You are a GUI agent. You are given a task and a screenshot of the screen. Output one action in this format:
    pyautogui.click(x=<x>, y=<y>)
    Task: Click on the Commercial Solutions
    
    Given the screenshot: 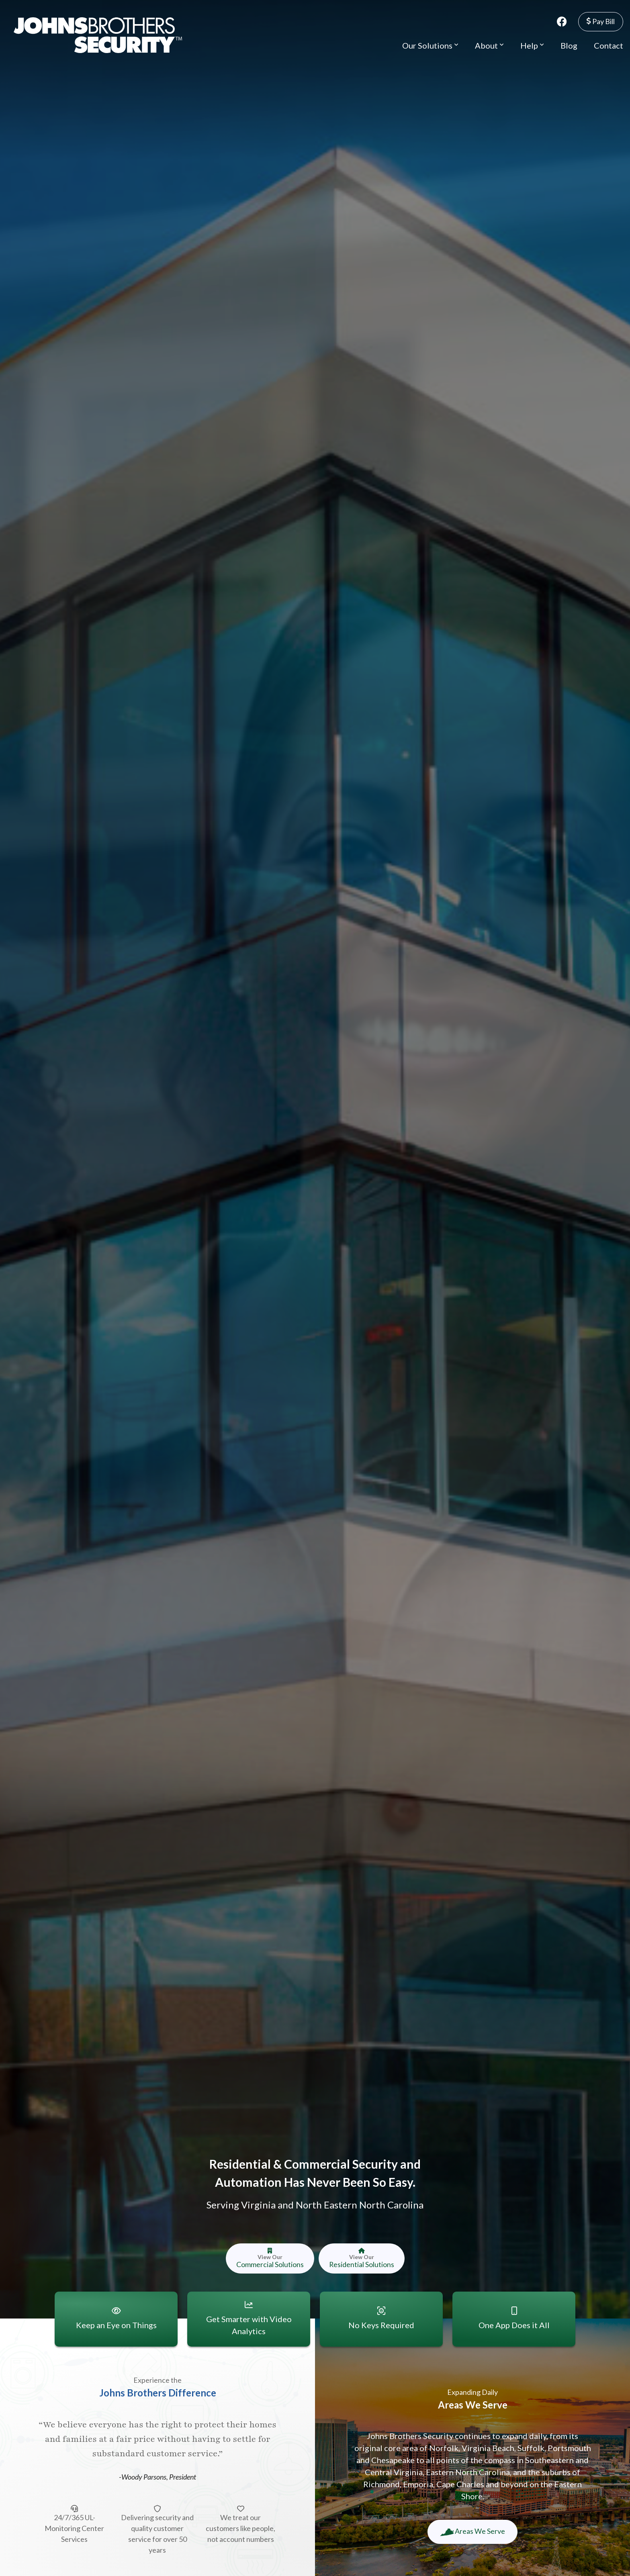 What is the action you would take?
    pyautogui.click(x=269, y=2258)
    